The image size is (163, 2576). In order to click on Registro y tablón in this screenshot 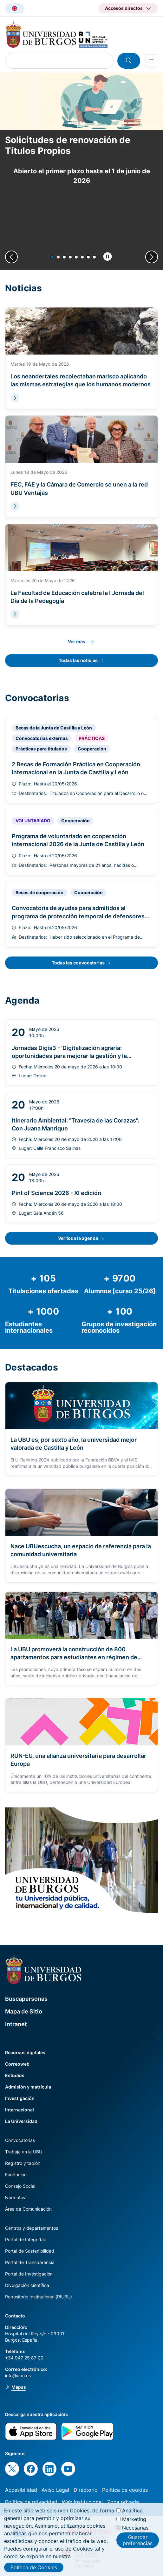, I will do `click(22, 2163)`.